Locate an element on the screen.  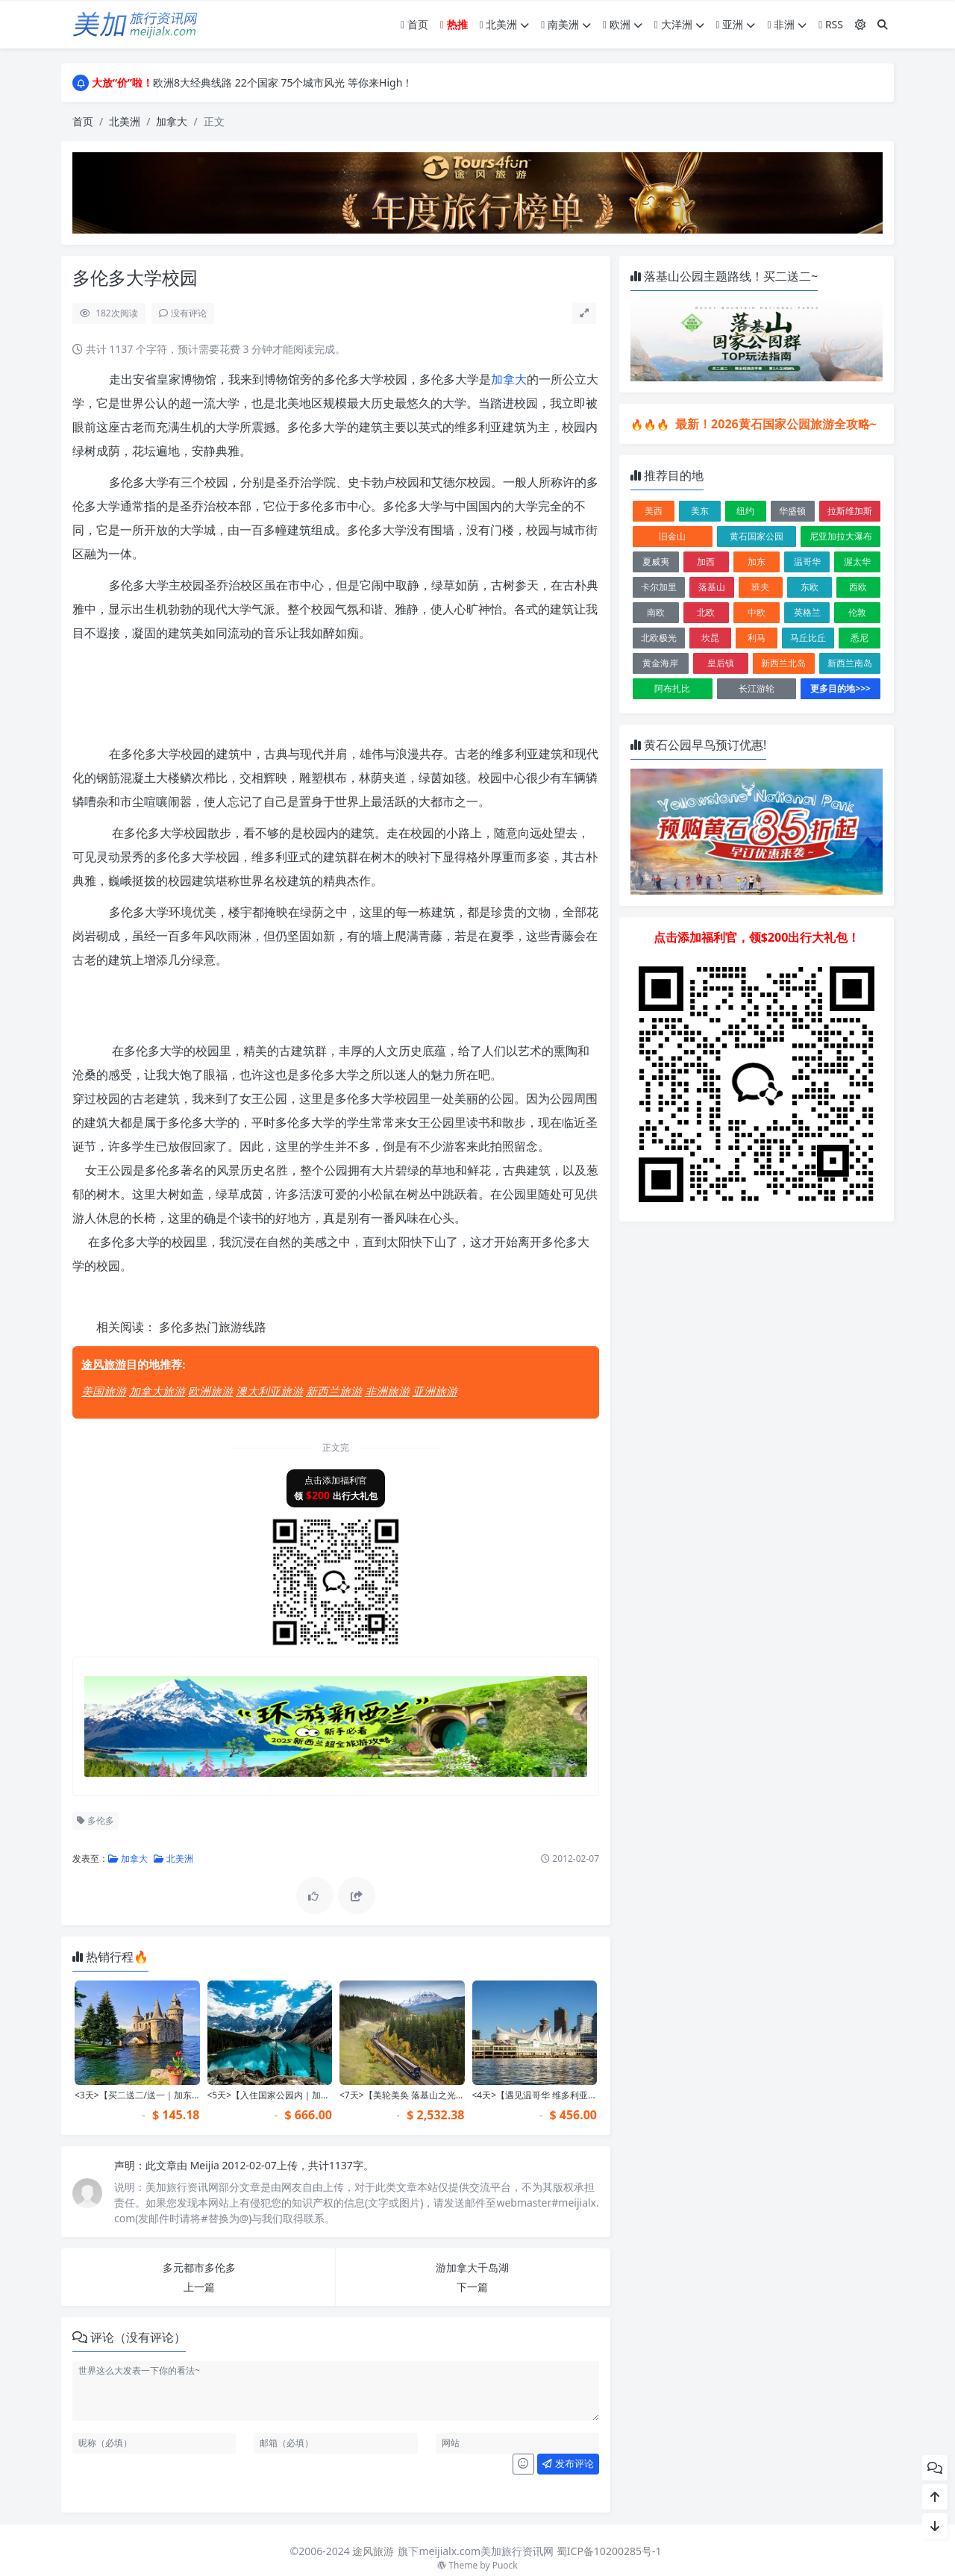
中欧 is located at coordinates (756, 612).